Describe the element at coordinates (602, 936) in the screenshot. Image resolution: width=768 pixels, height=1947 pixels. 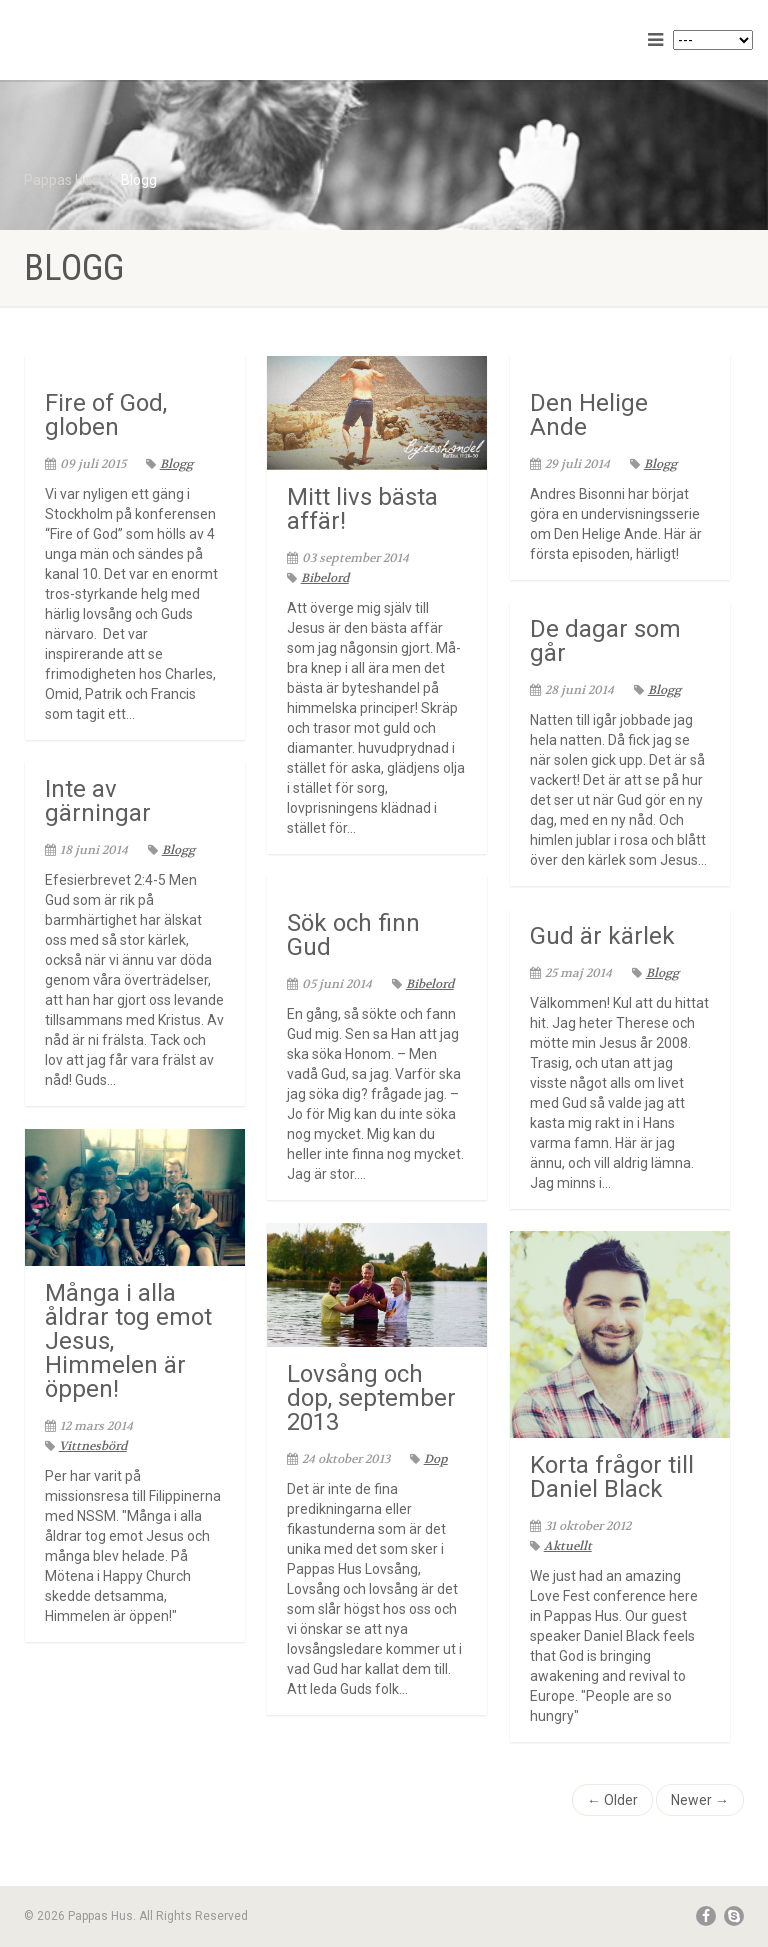
I see `Gud är kärlek` at that location.